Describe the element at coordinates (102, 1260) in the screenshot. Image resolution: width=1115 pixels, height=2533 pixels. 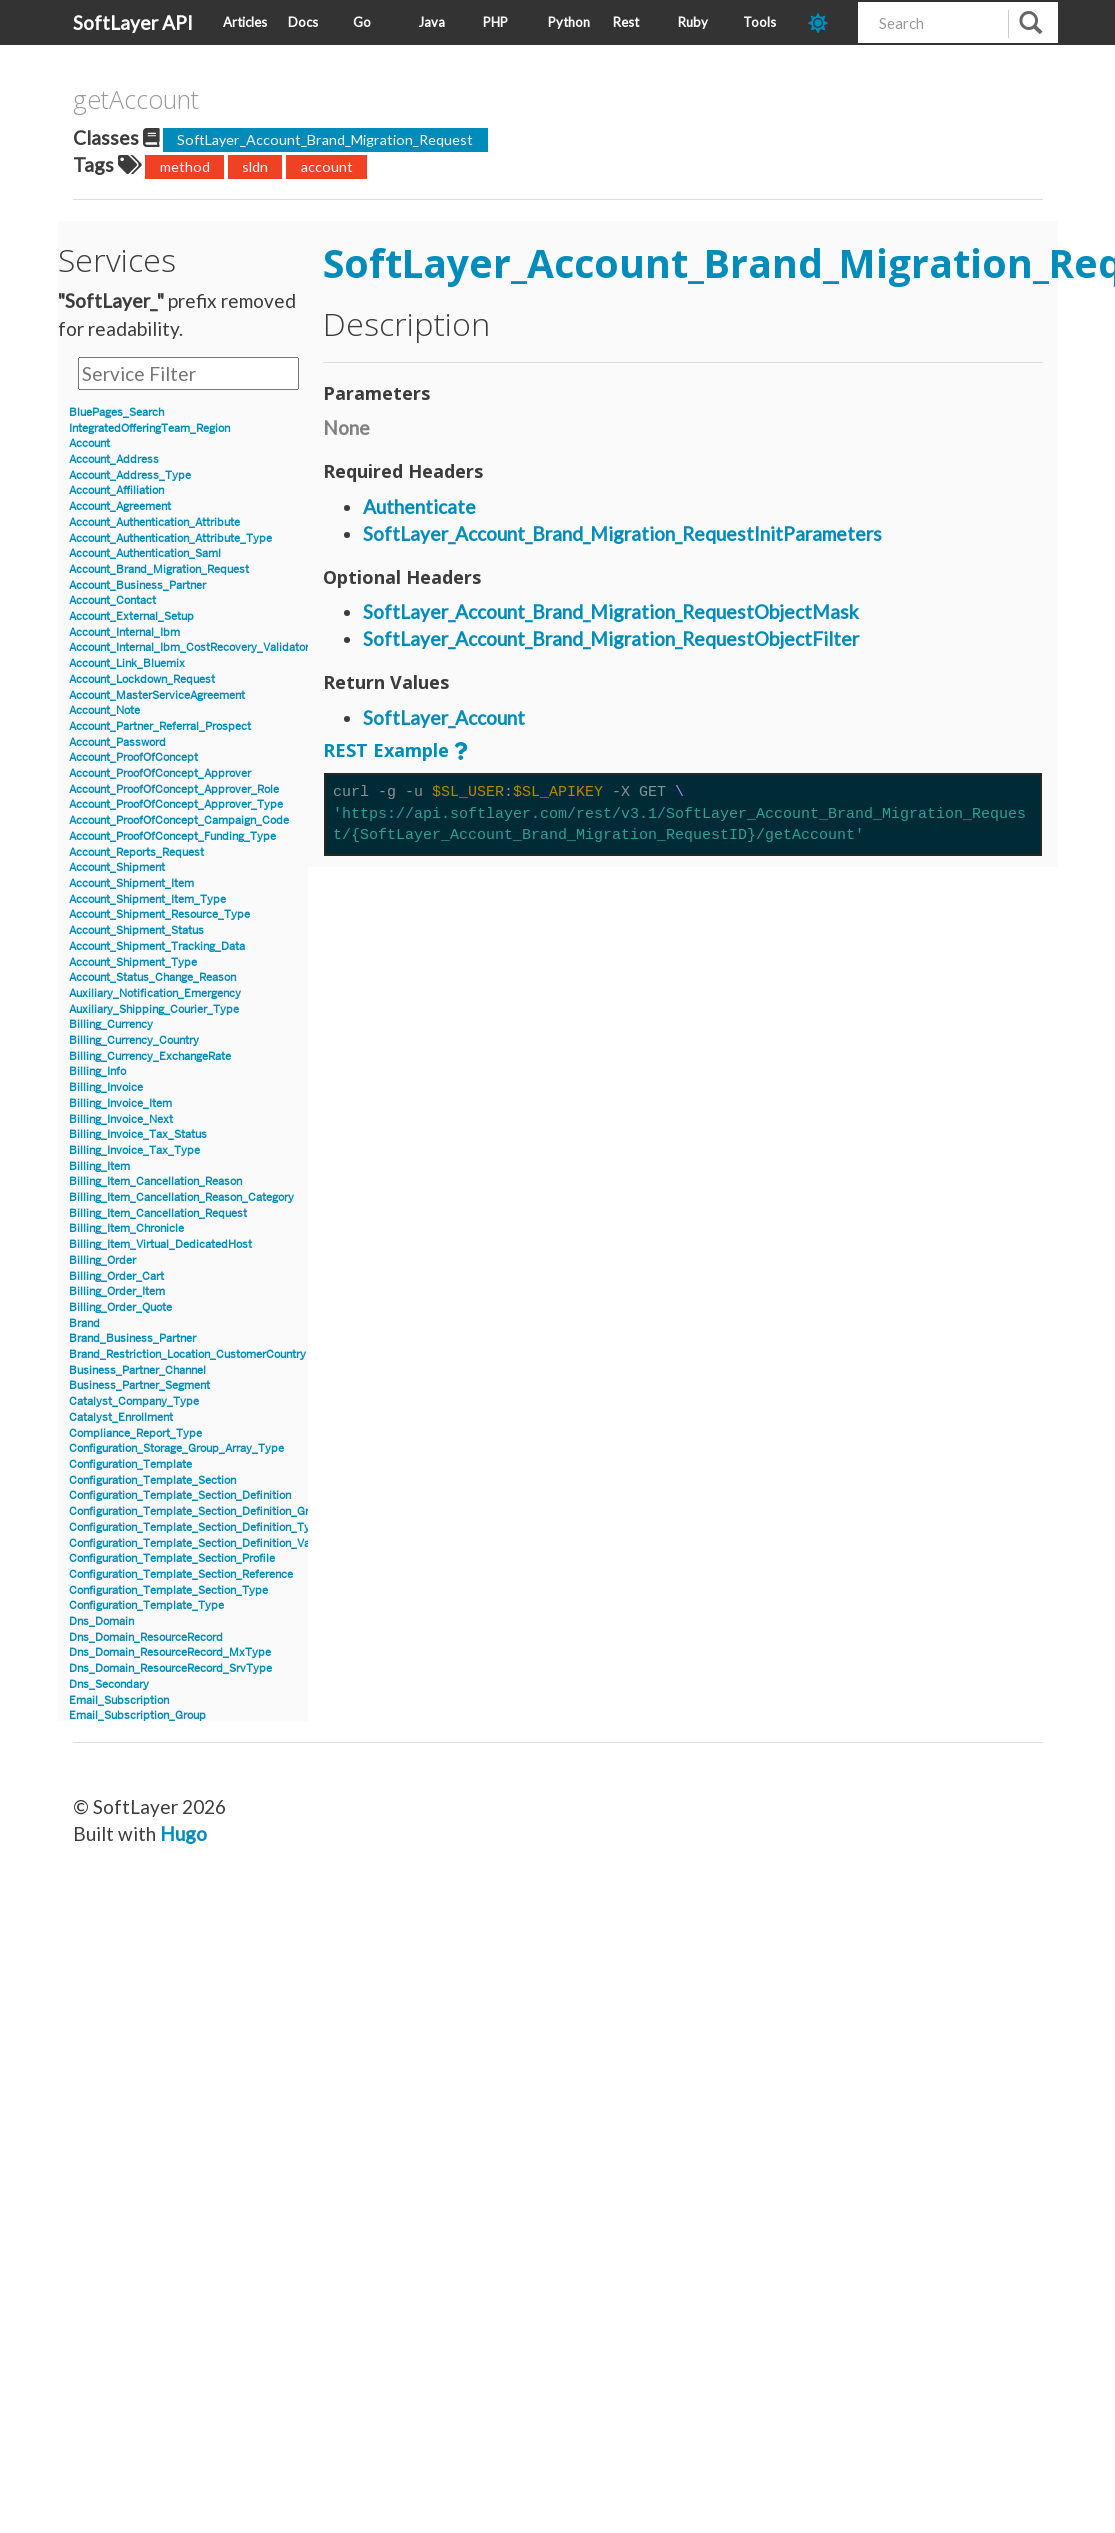
I see `Billing_Order` at that location.